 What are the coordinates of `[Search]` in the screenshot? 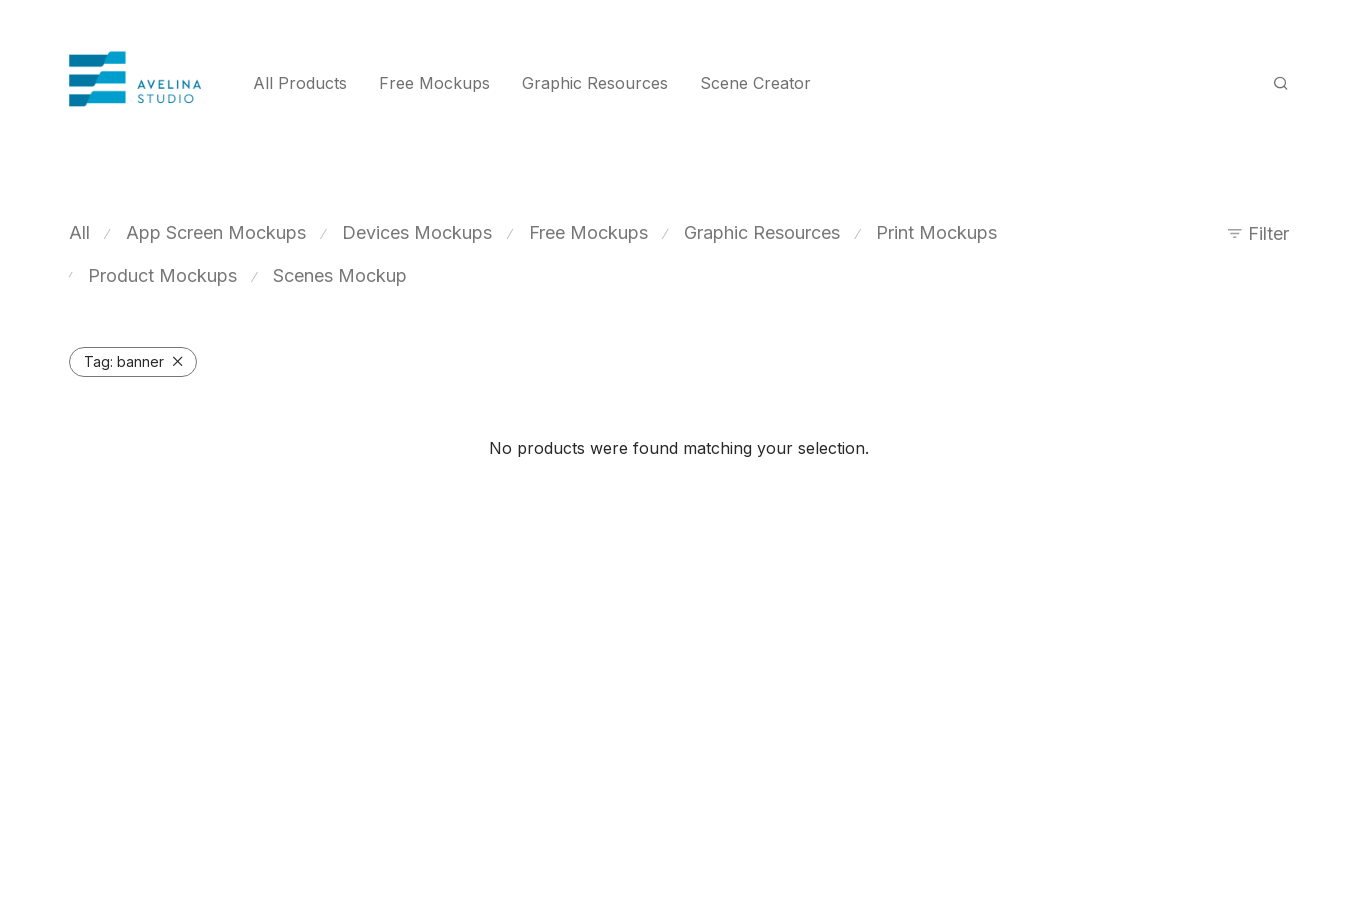 It's located at (1281, 83).